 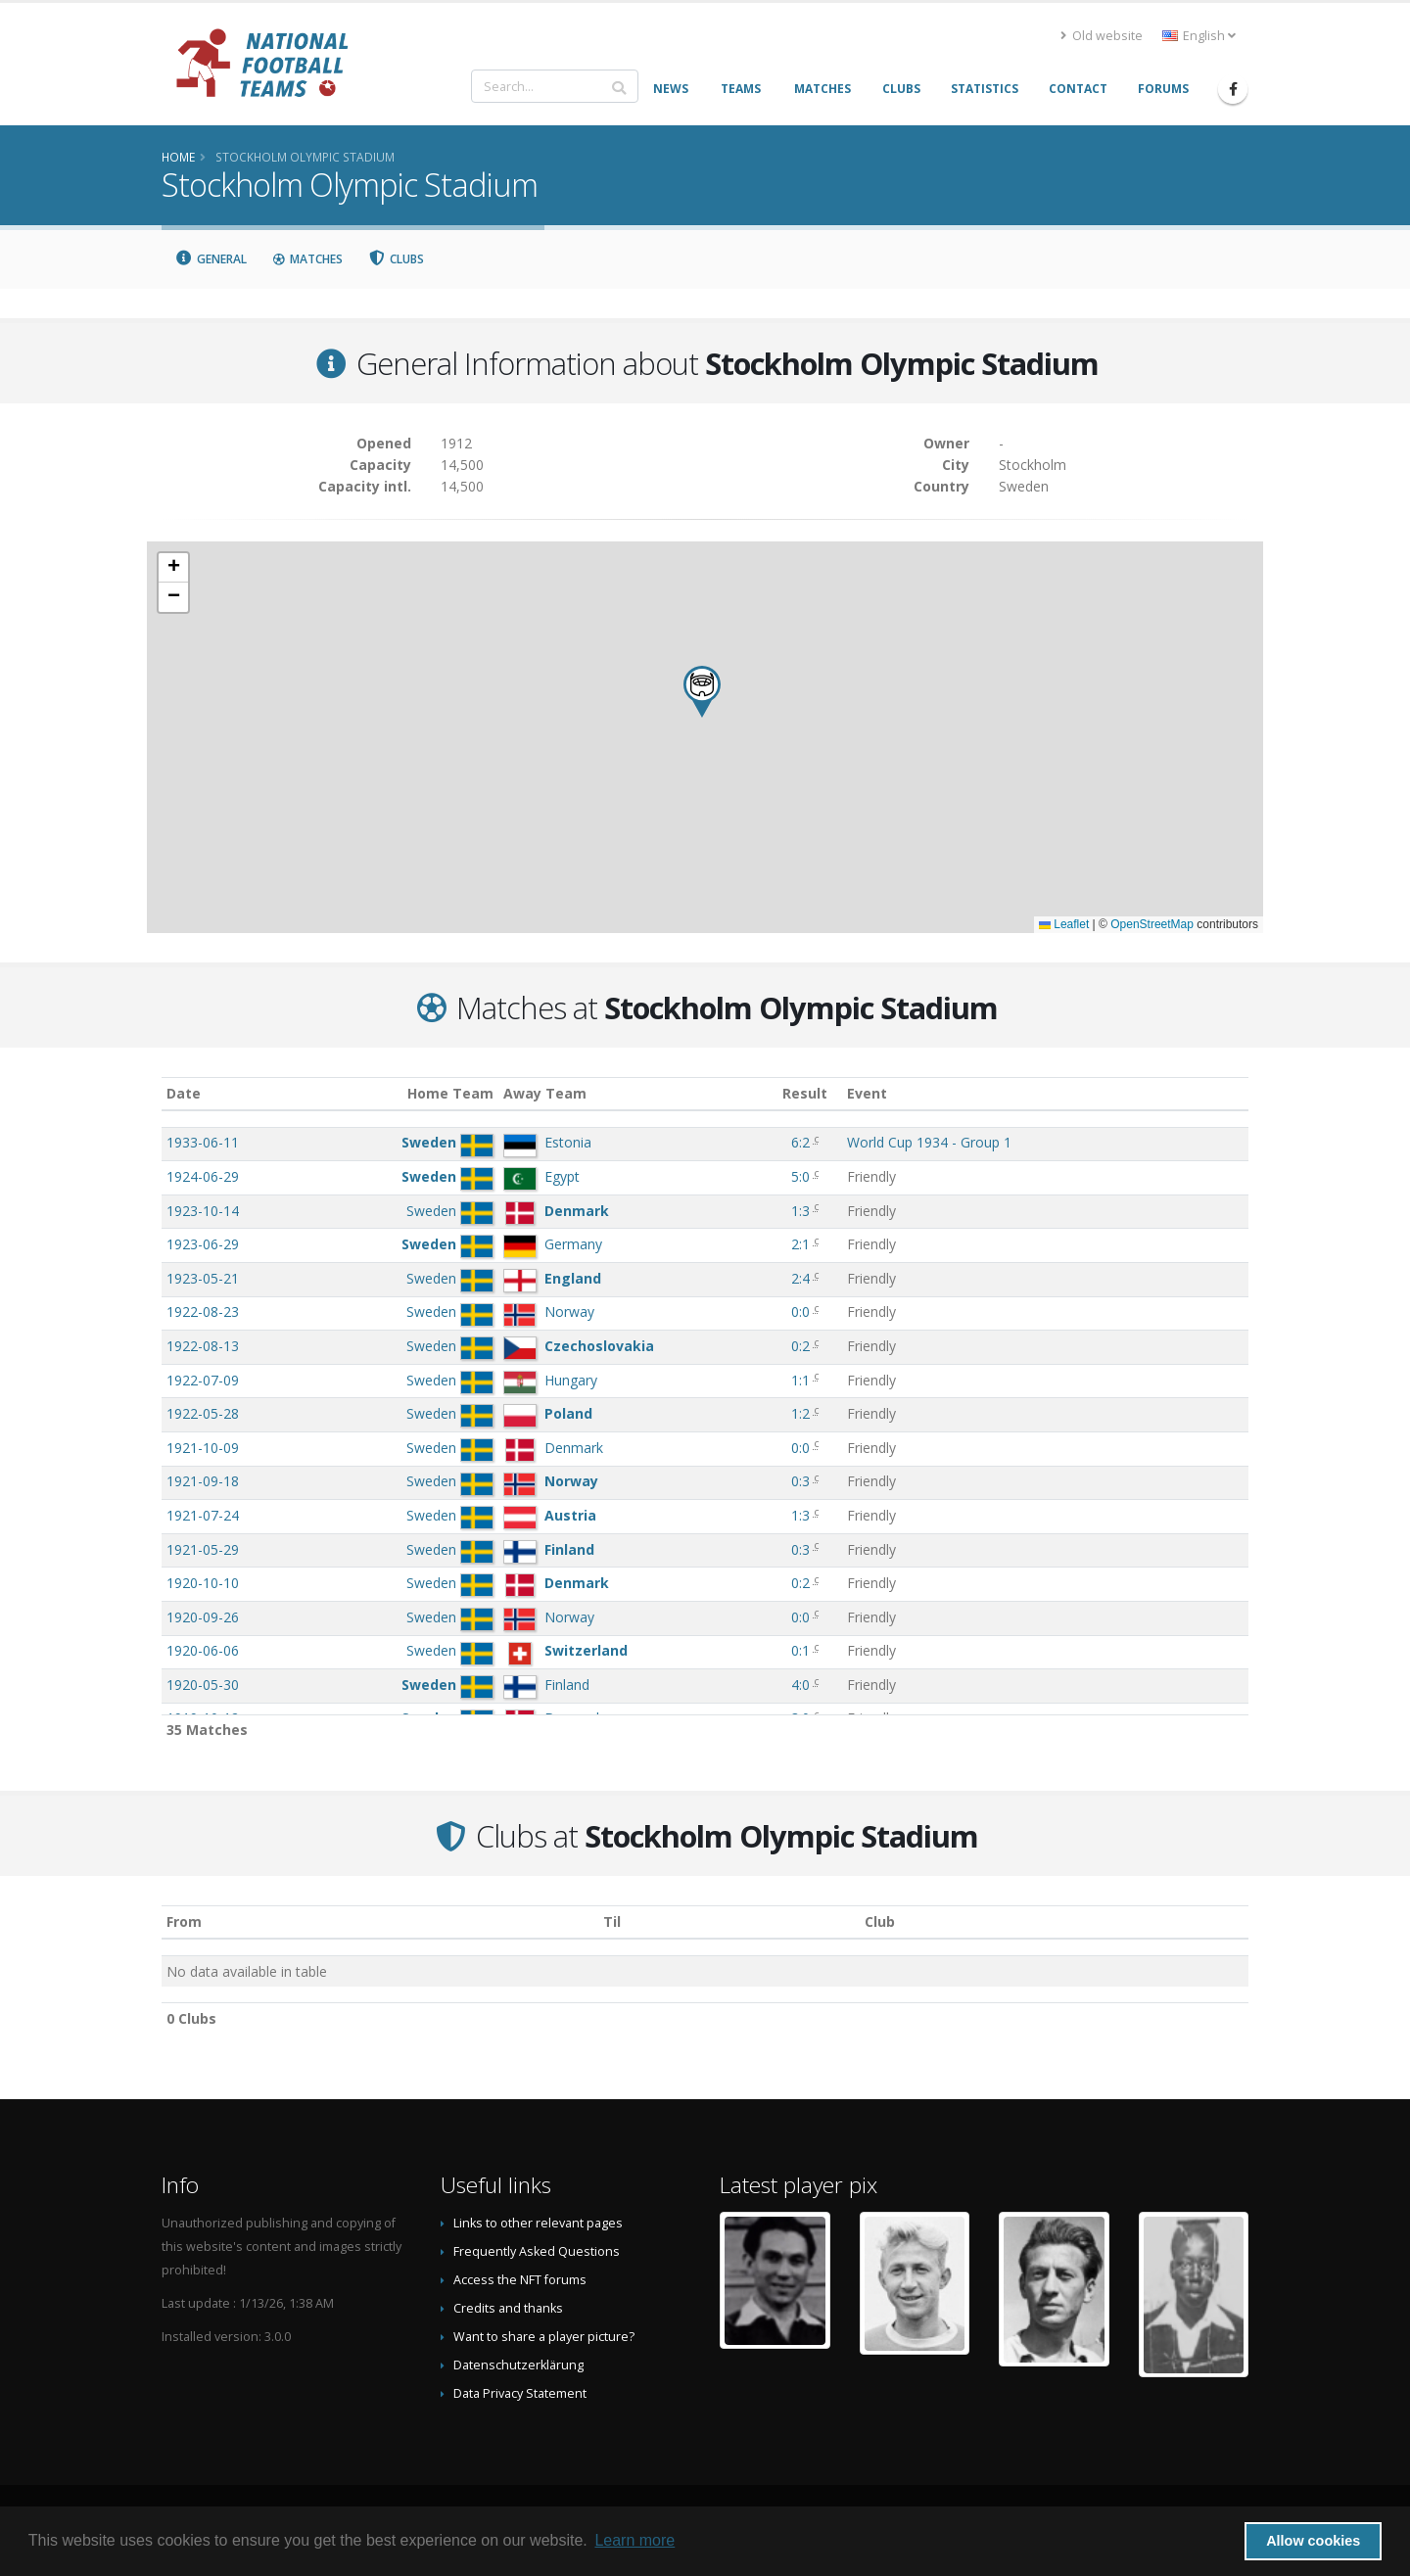 I want to click on 1:1, so click(x=800, y=1380).